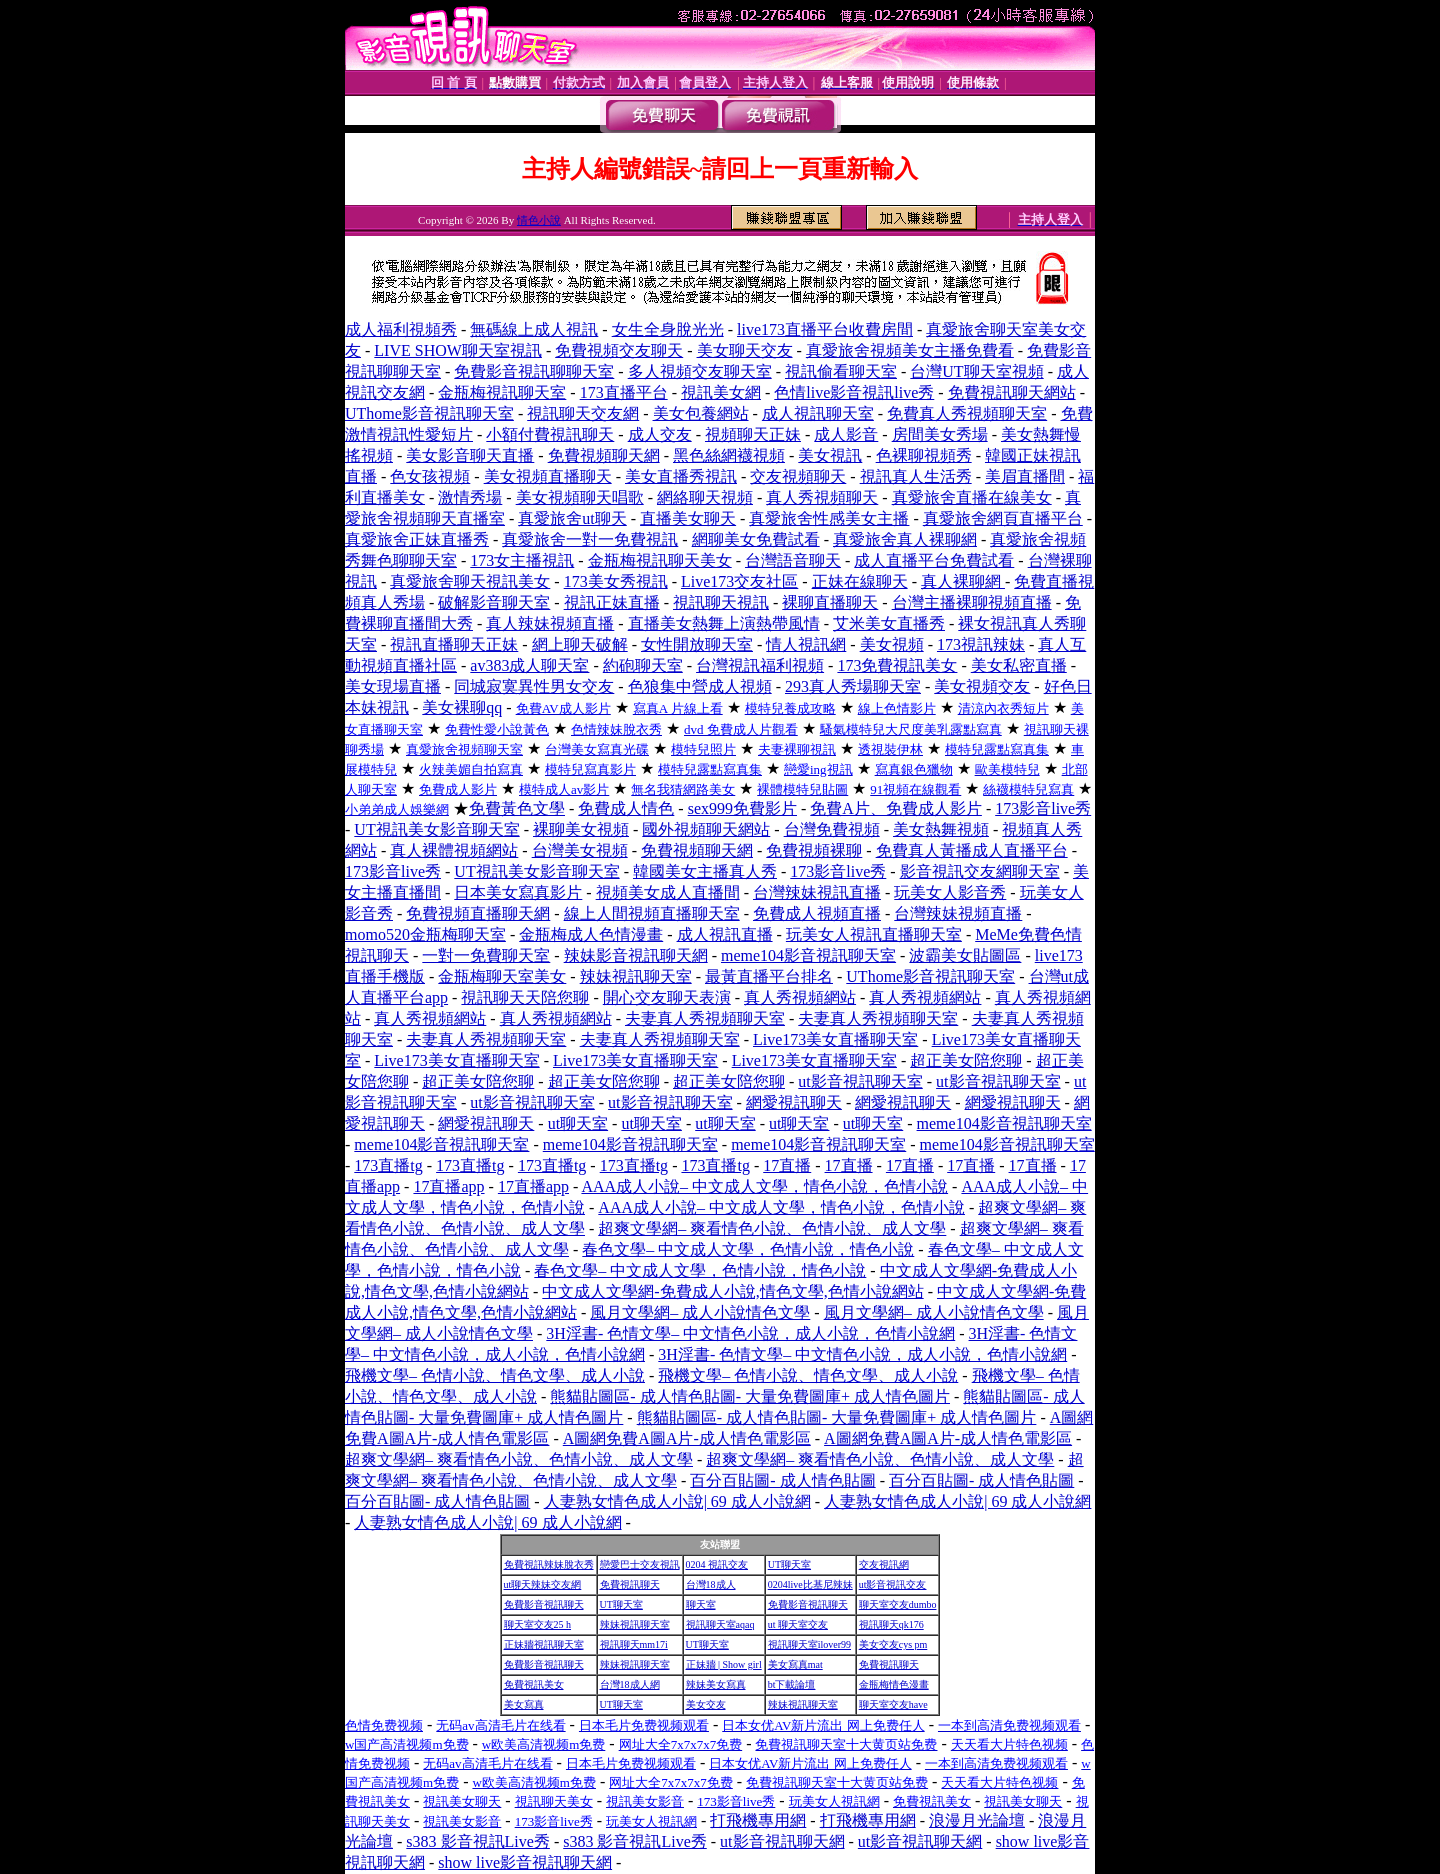  Describe the element at coordinates (701, 1604) in the screenshot. I see `聊天室` at that location.